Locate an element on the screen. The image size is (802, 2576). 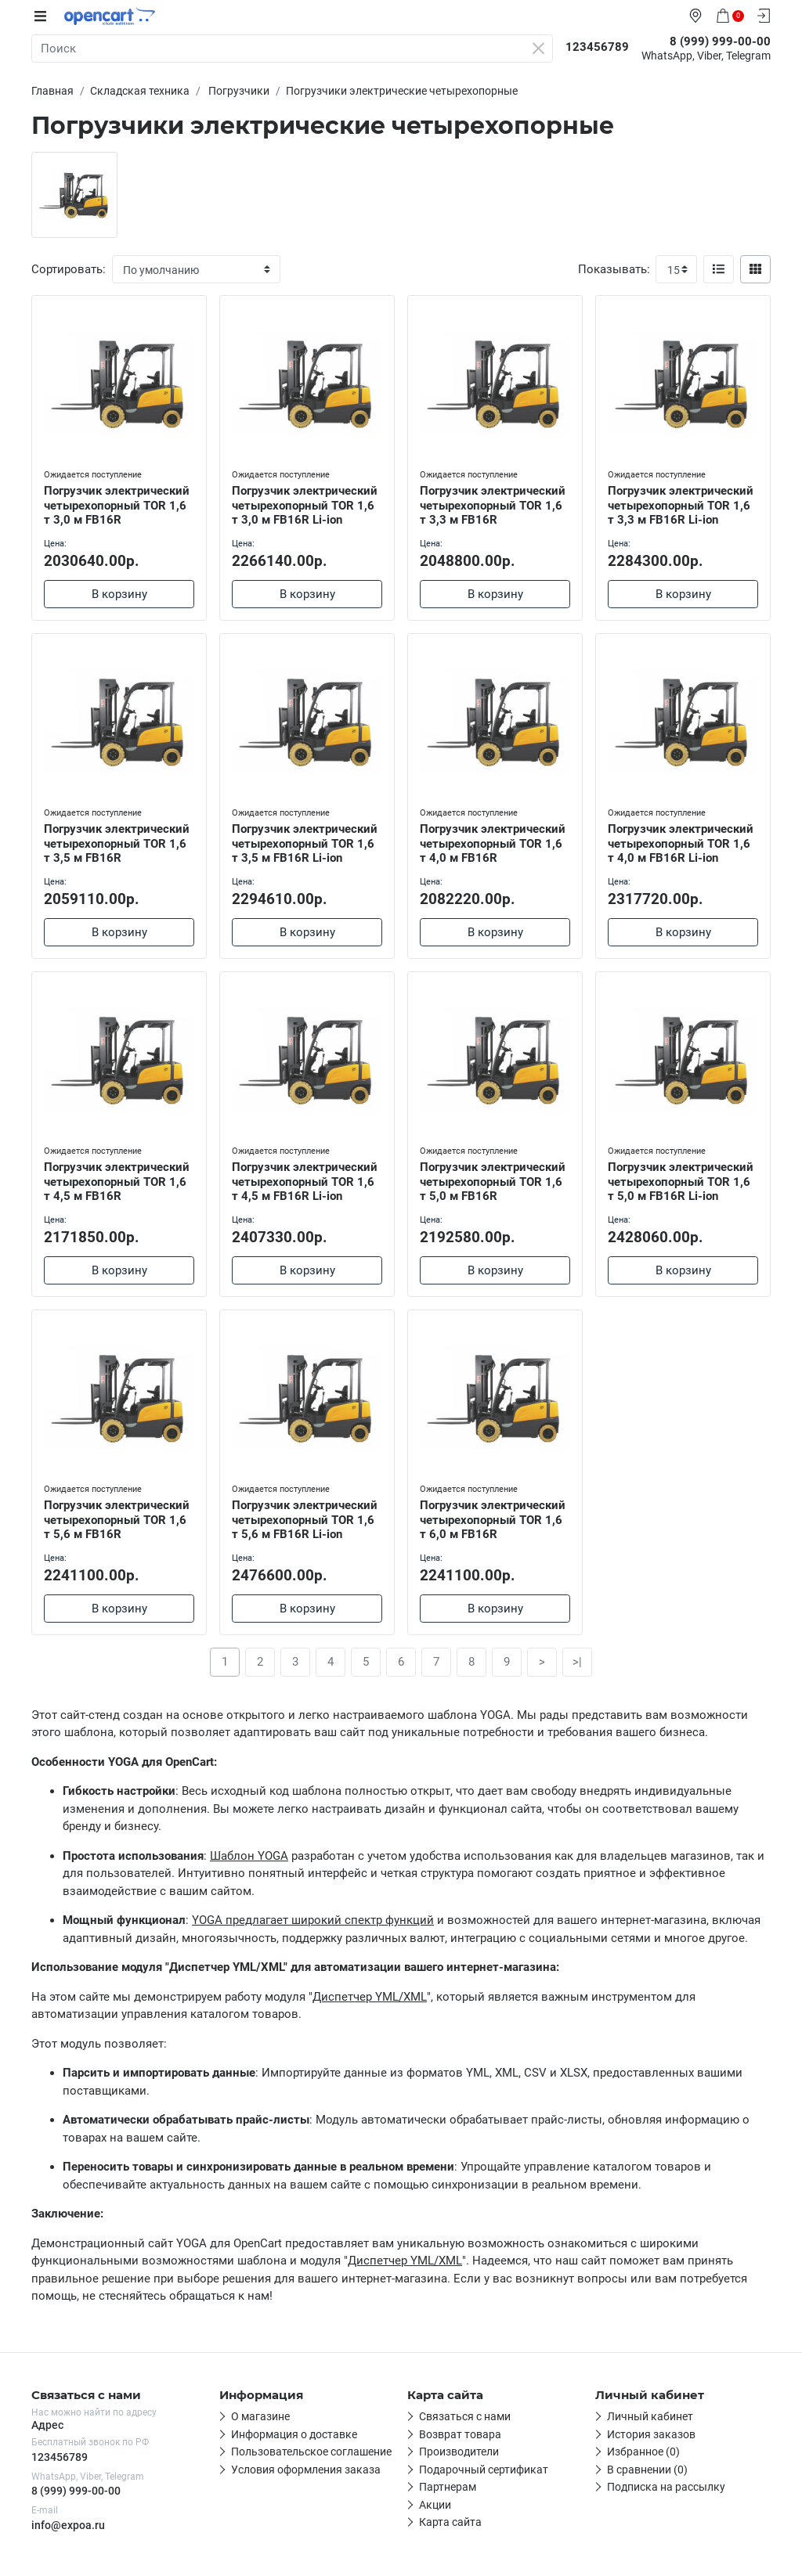
Диспетчер YML/XML is located at coordinates (369, 1998).